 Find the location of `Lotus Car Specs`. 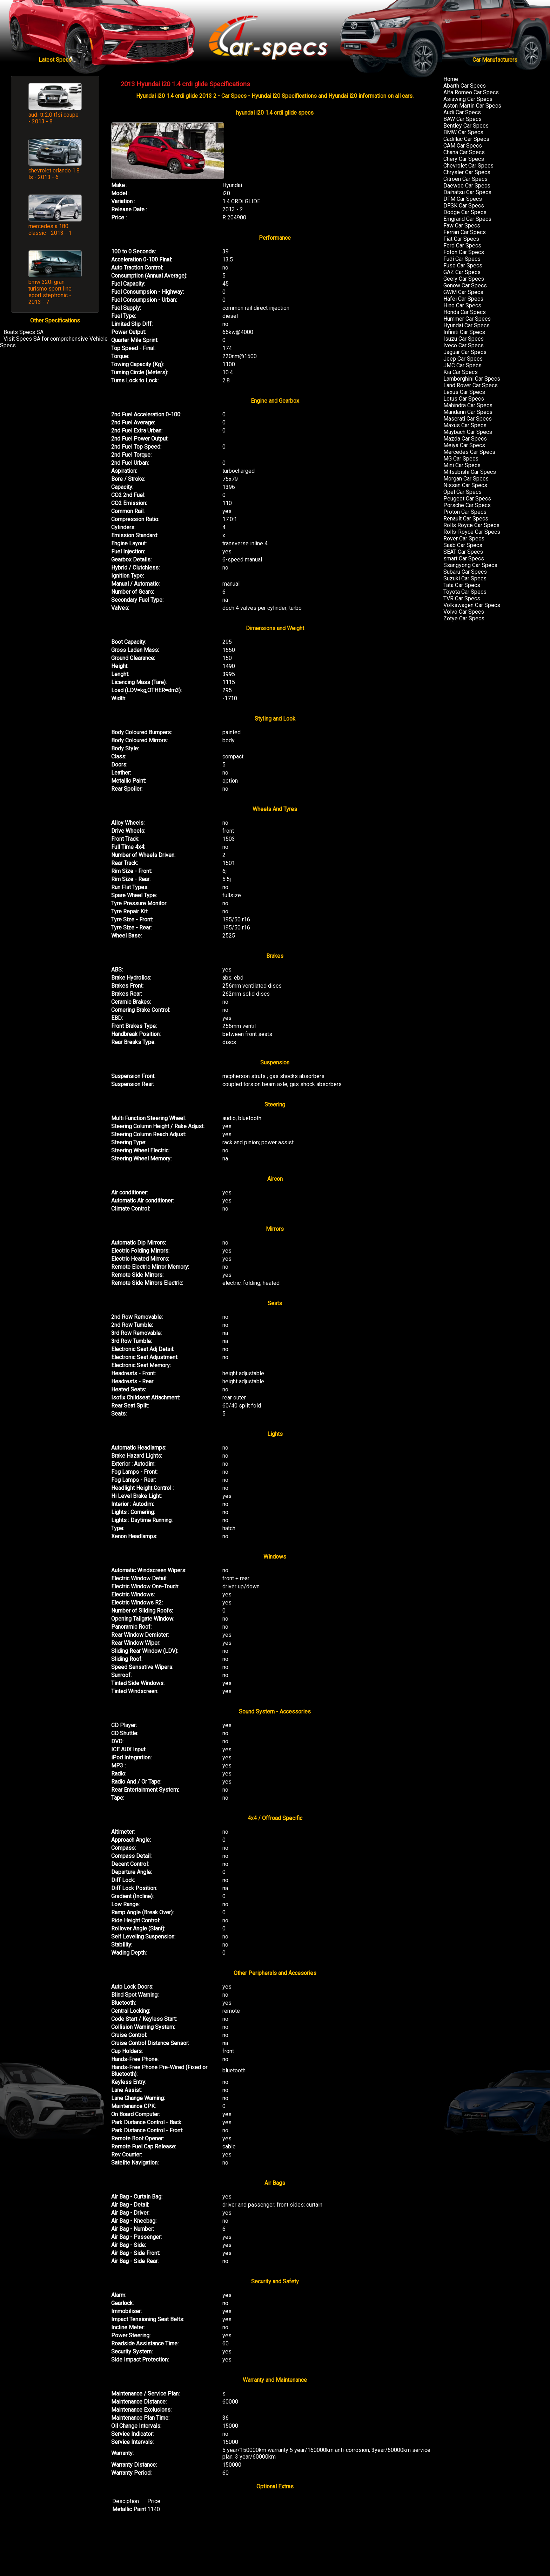

Lotus Car Specs is located at coordinates (463, 398).